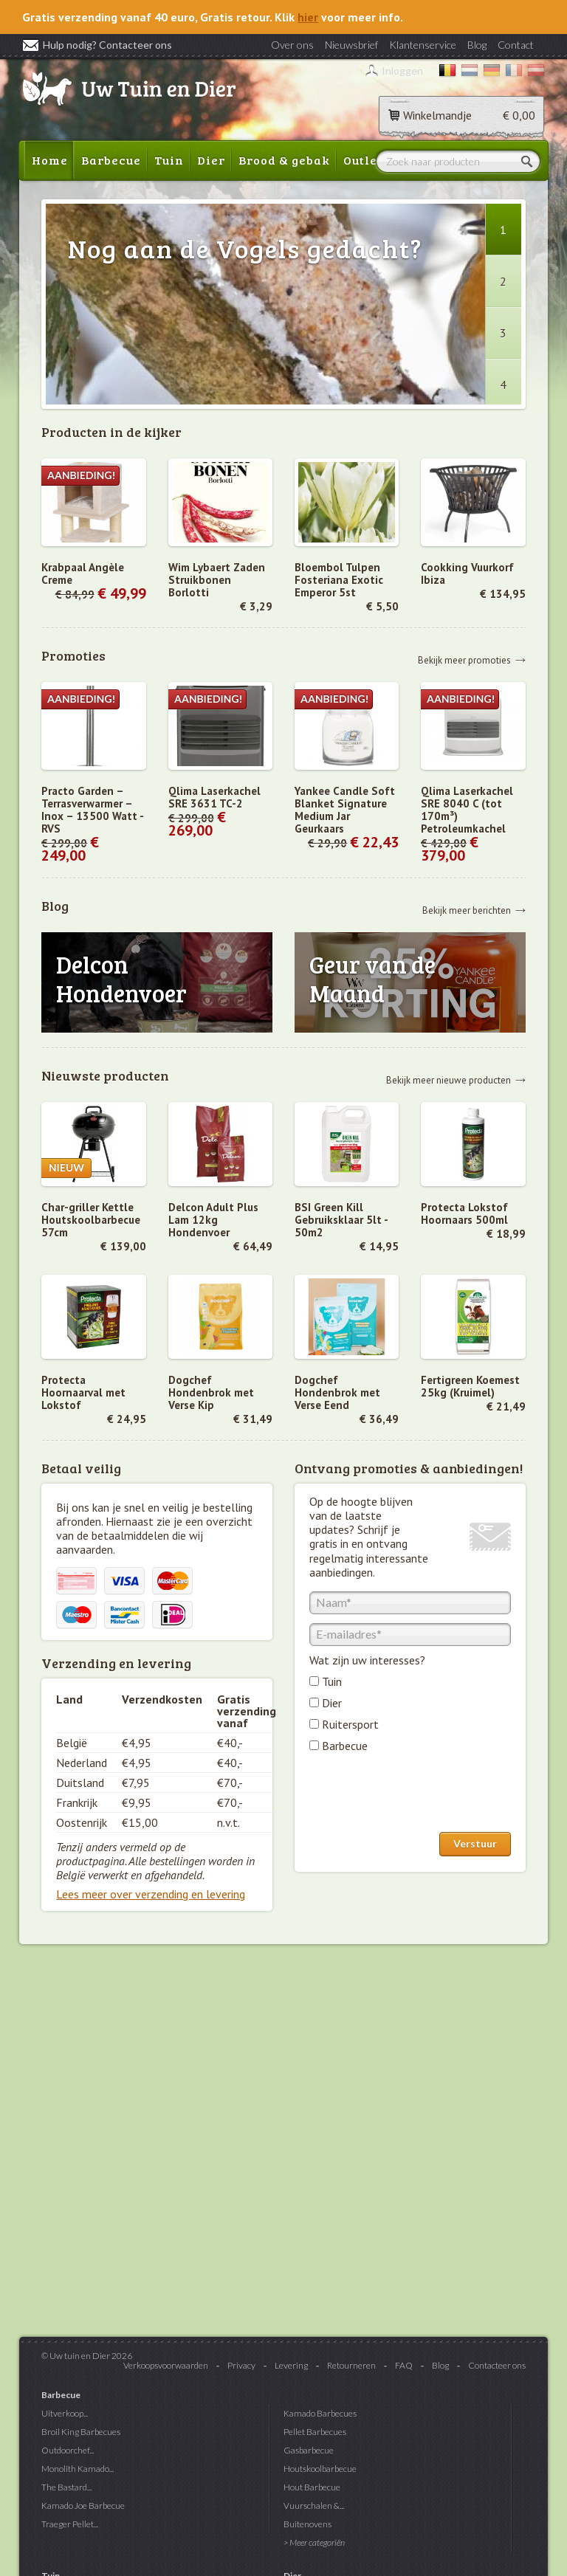 This screenshot has height=2576, width=567. I want to click on Hulp nodig? Contacteer ons, so click(97, 44).